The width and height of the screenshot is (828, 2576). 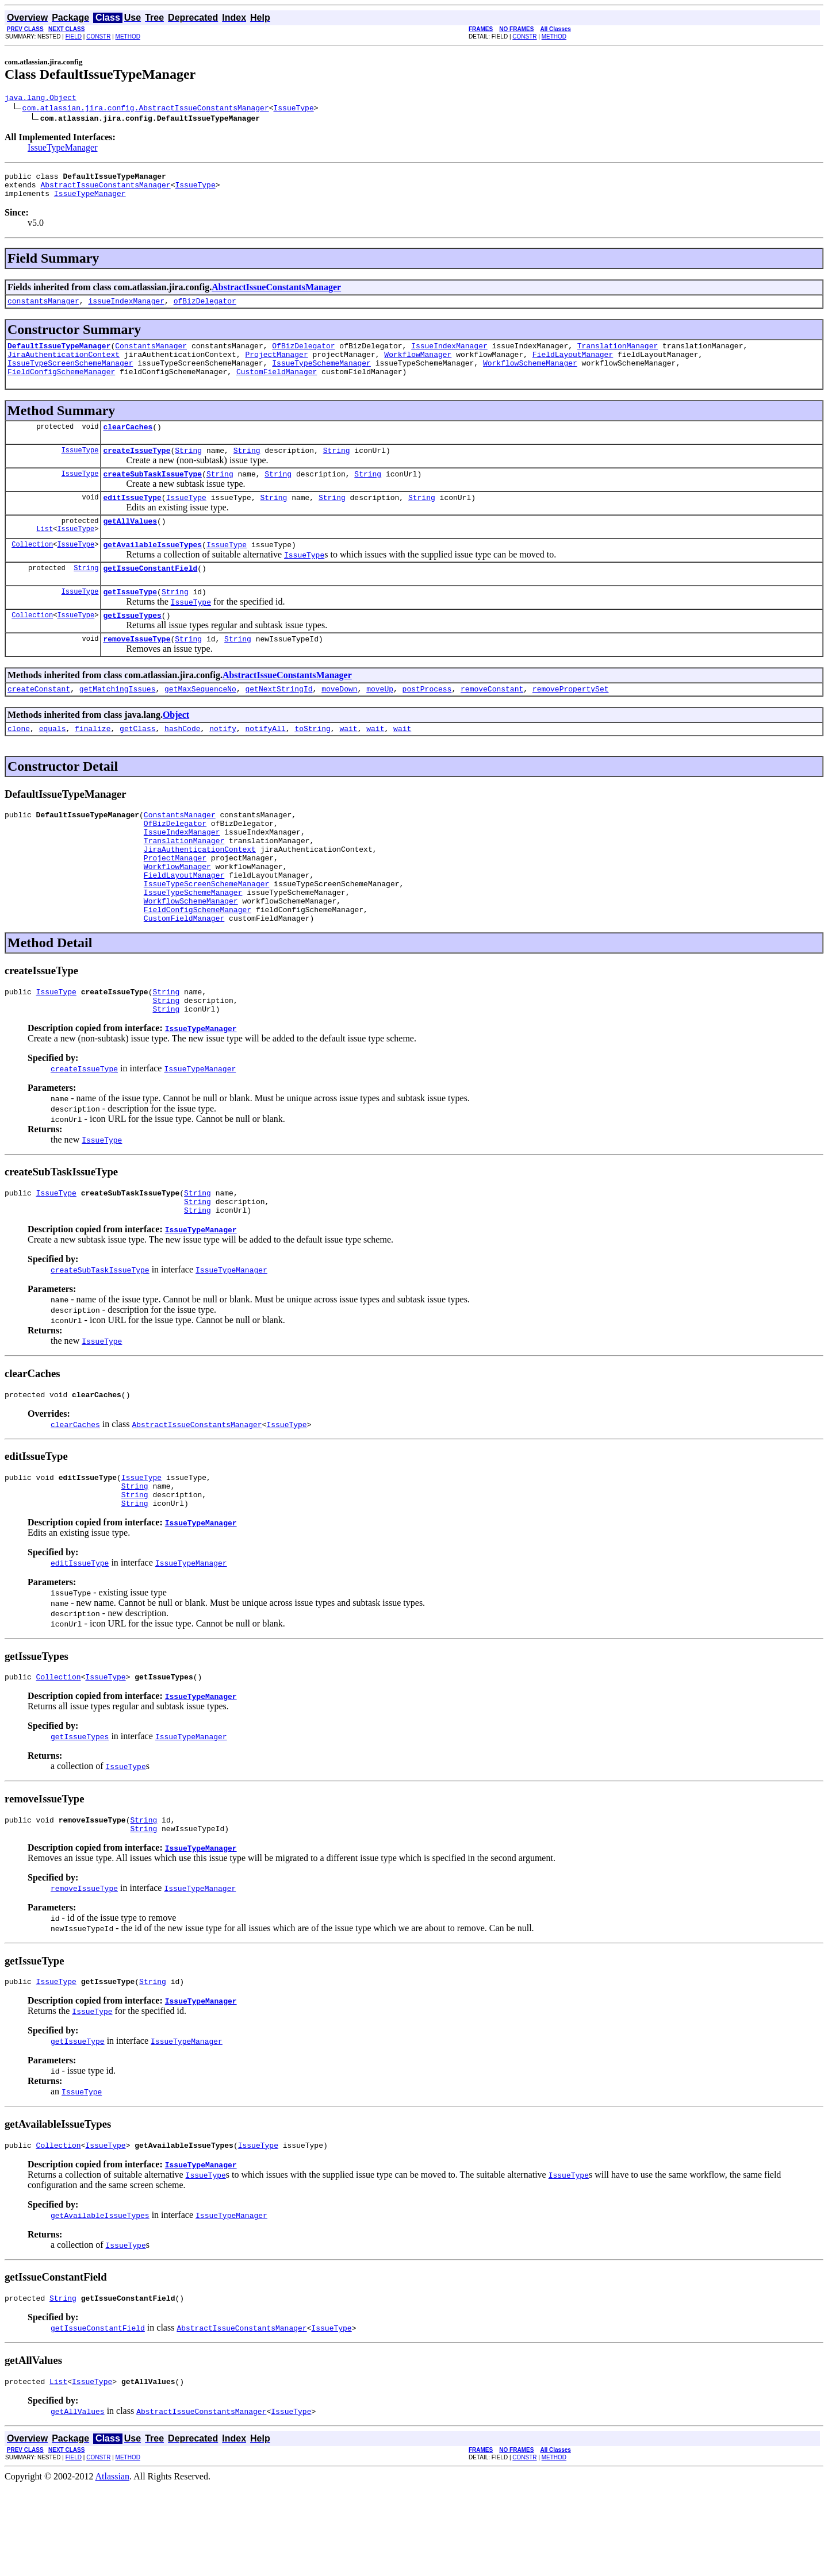 What do you see at coordinates (112, 2566) in the screenshot?
I see `Atlassian` at bounding box center [112, 2566].